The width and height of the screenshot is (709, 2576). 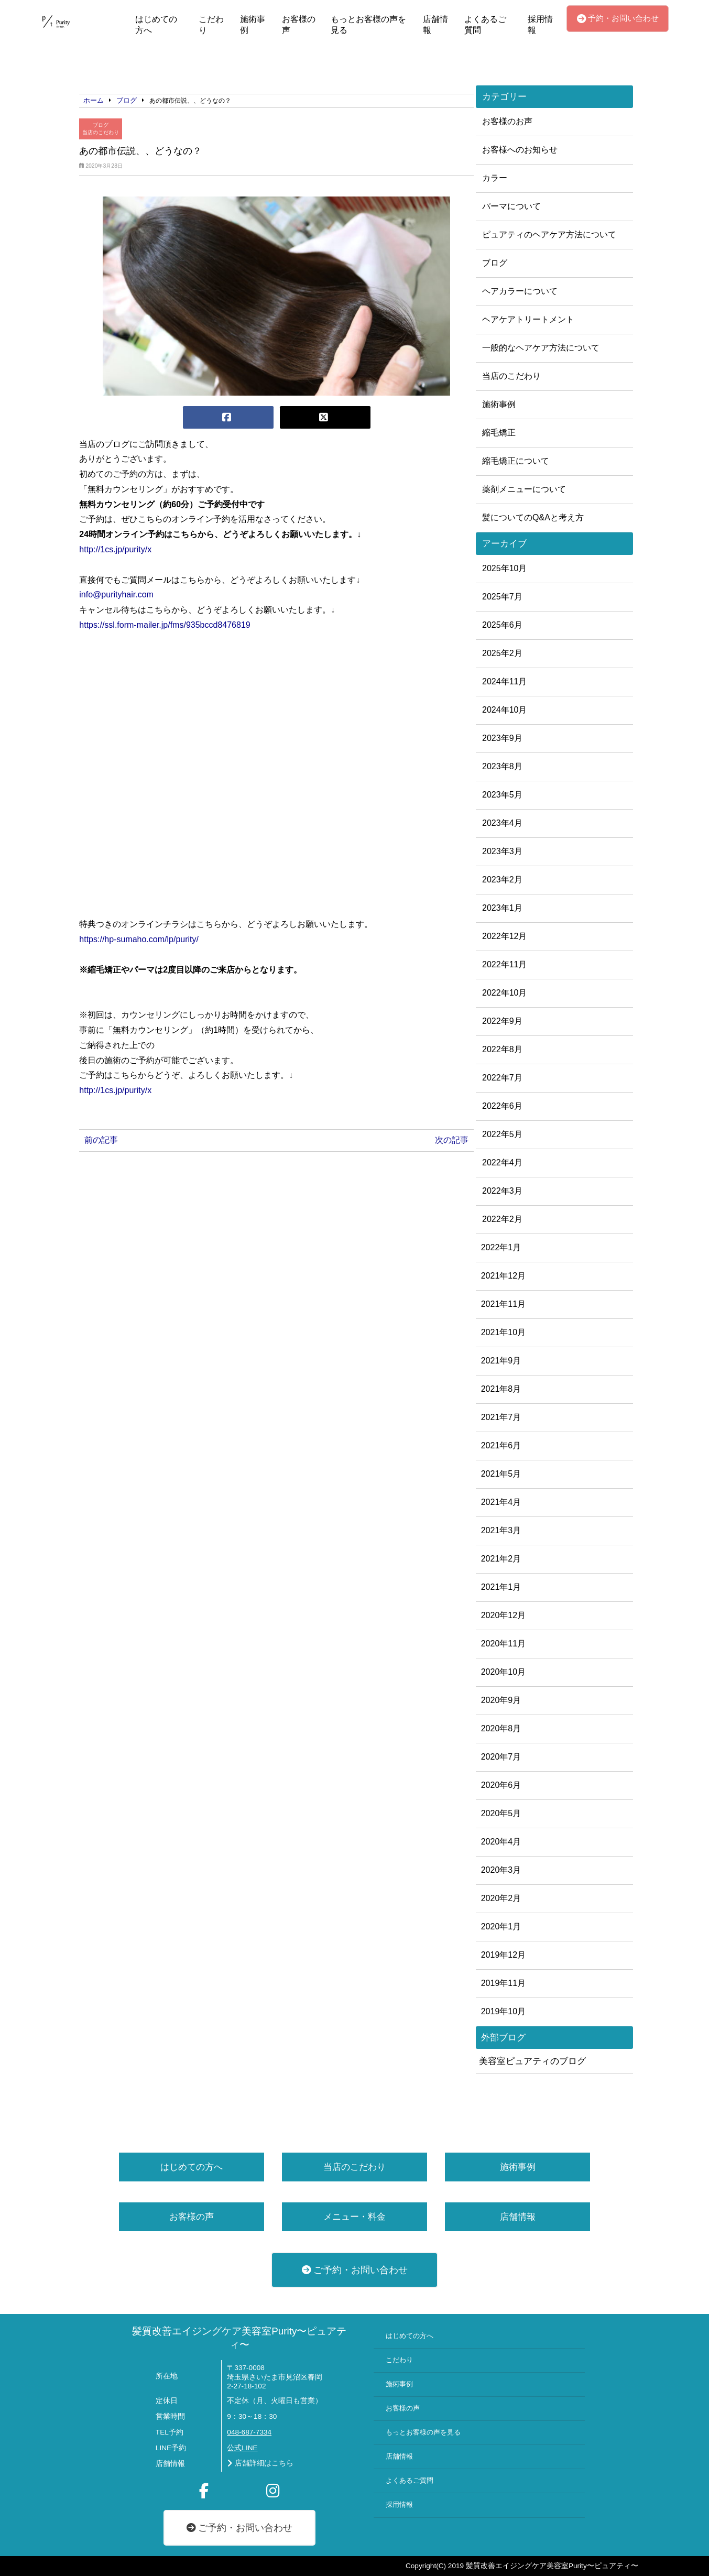 I want to click on 2023年8月, so click(x=502, y=766).